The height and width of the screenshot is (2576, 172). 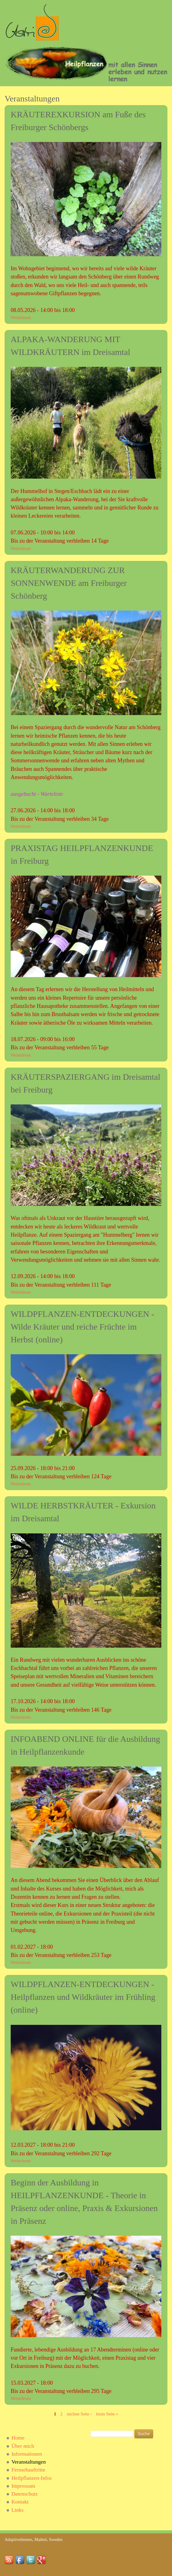 What do you see at coordinates (17, 2510) in the screenshot?
I see `Links` at bounding box center [17, 2510].